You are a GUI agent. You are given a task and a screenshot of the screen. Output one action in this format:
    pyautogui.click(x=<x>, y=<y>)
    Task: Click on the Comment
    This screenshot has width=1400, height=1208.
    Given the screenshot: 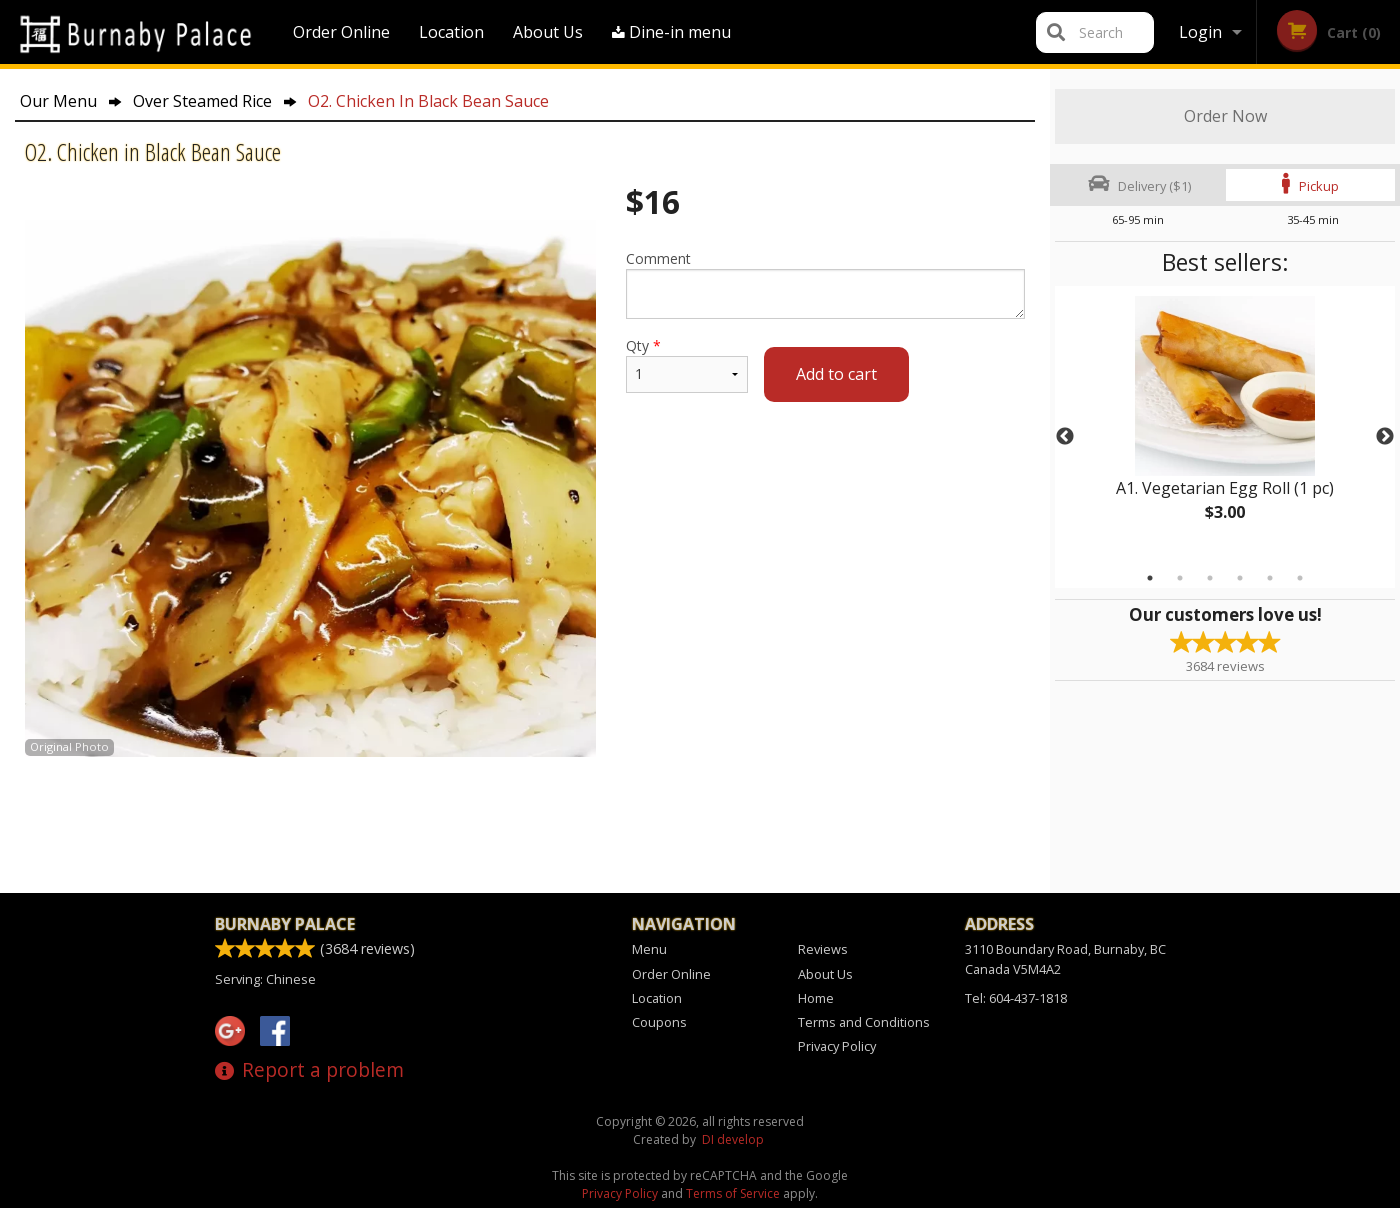 What is the action you would take?
    pyautogui.click(x=825, y=284)
    